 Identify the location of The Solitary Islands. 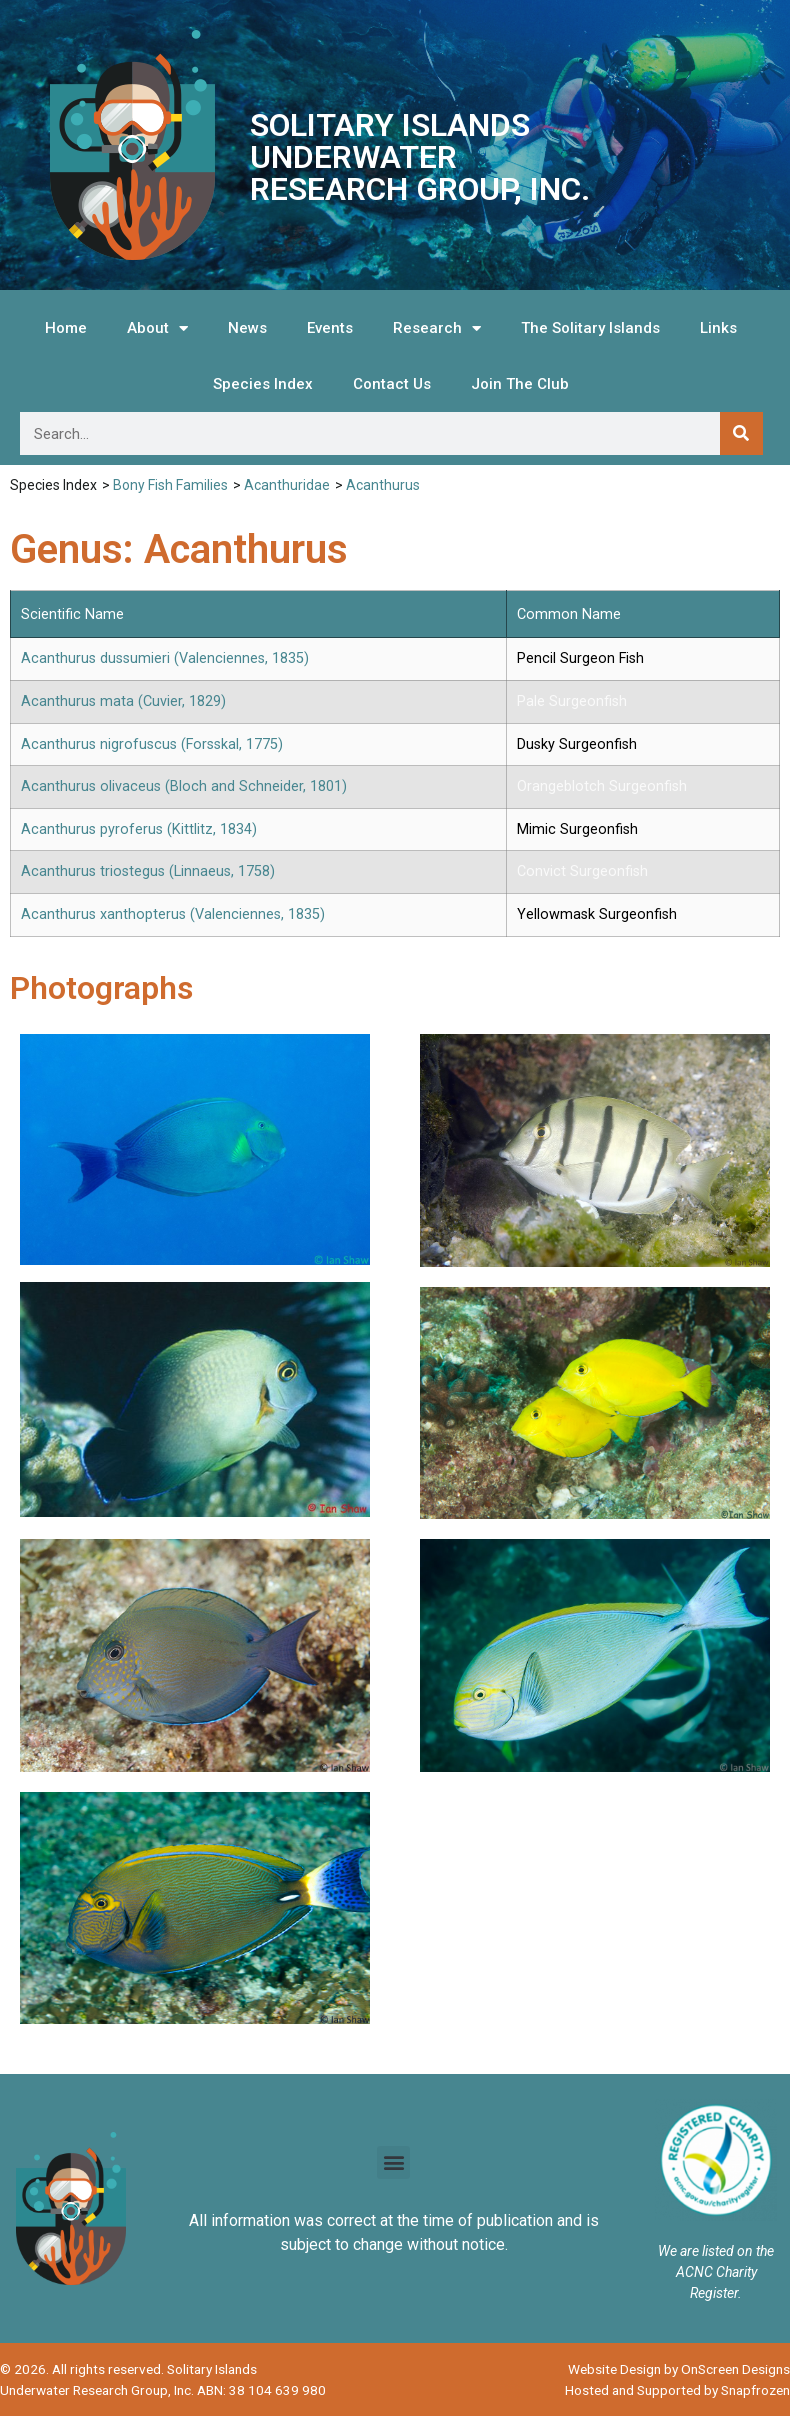
(590, 328).